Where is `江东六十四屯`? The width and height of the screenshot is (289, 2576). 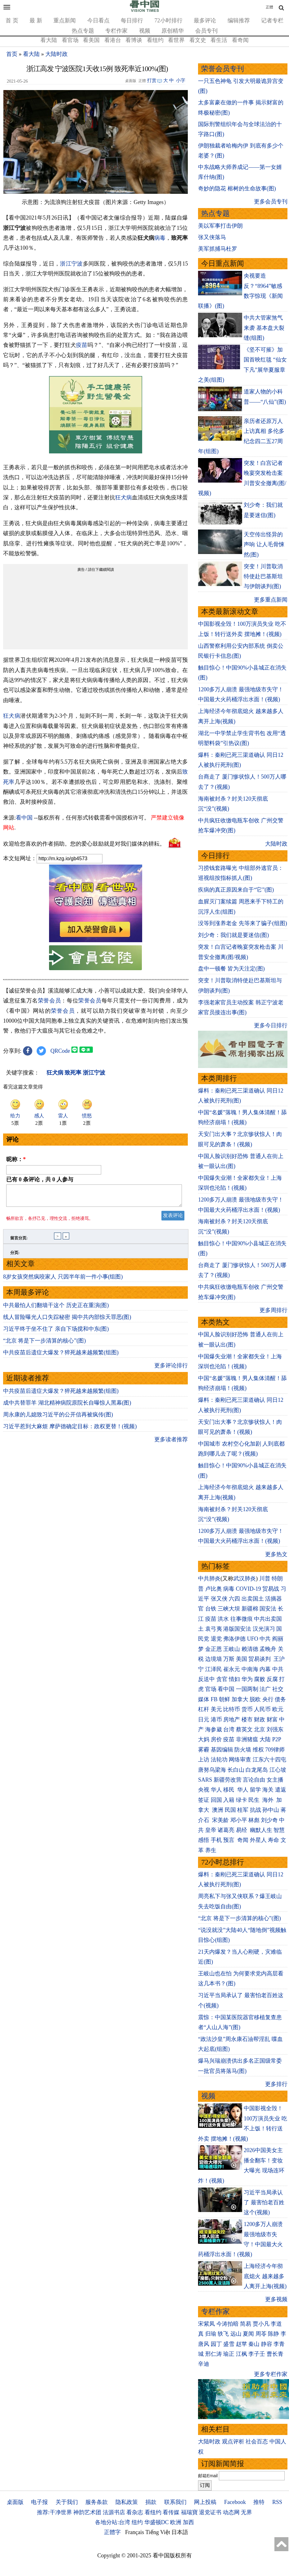 江东六十四屯 is located at coordinates (269, 1759).